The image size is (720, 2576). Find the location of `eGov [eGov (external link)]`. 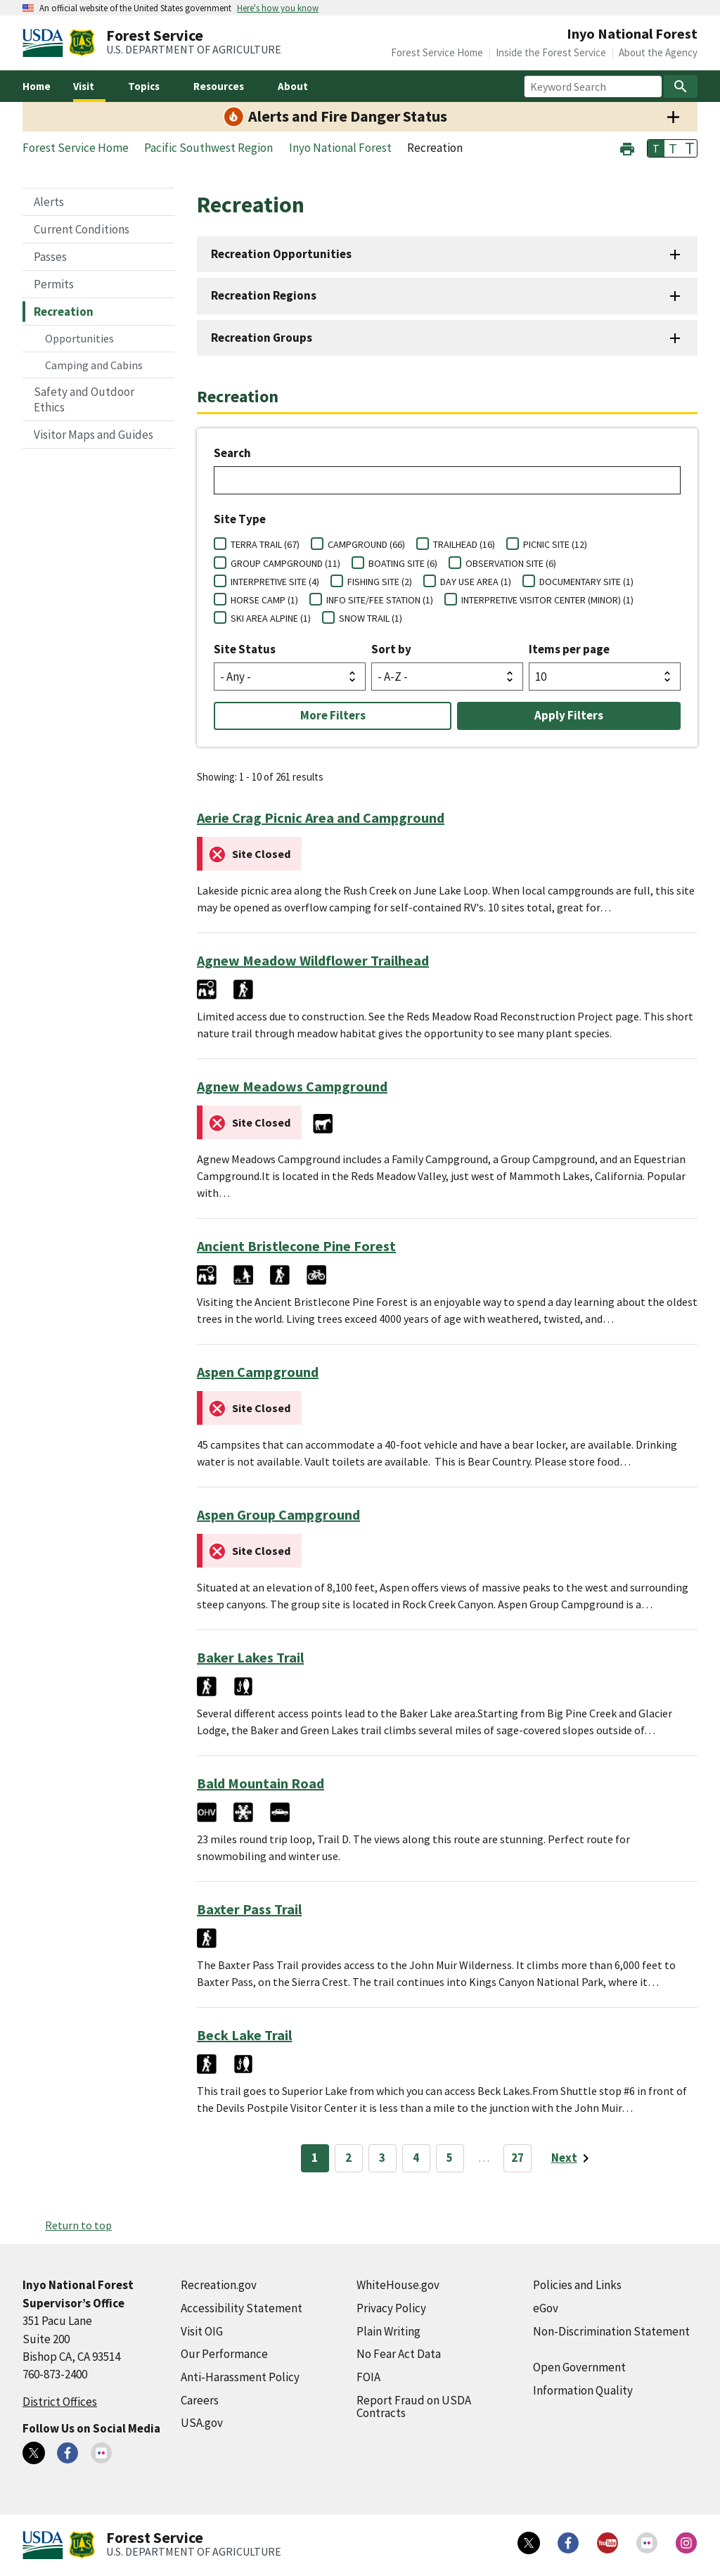

eGov [eGov (external link)] is located at coordinates (545, 2308).